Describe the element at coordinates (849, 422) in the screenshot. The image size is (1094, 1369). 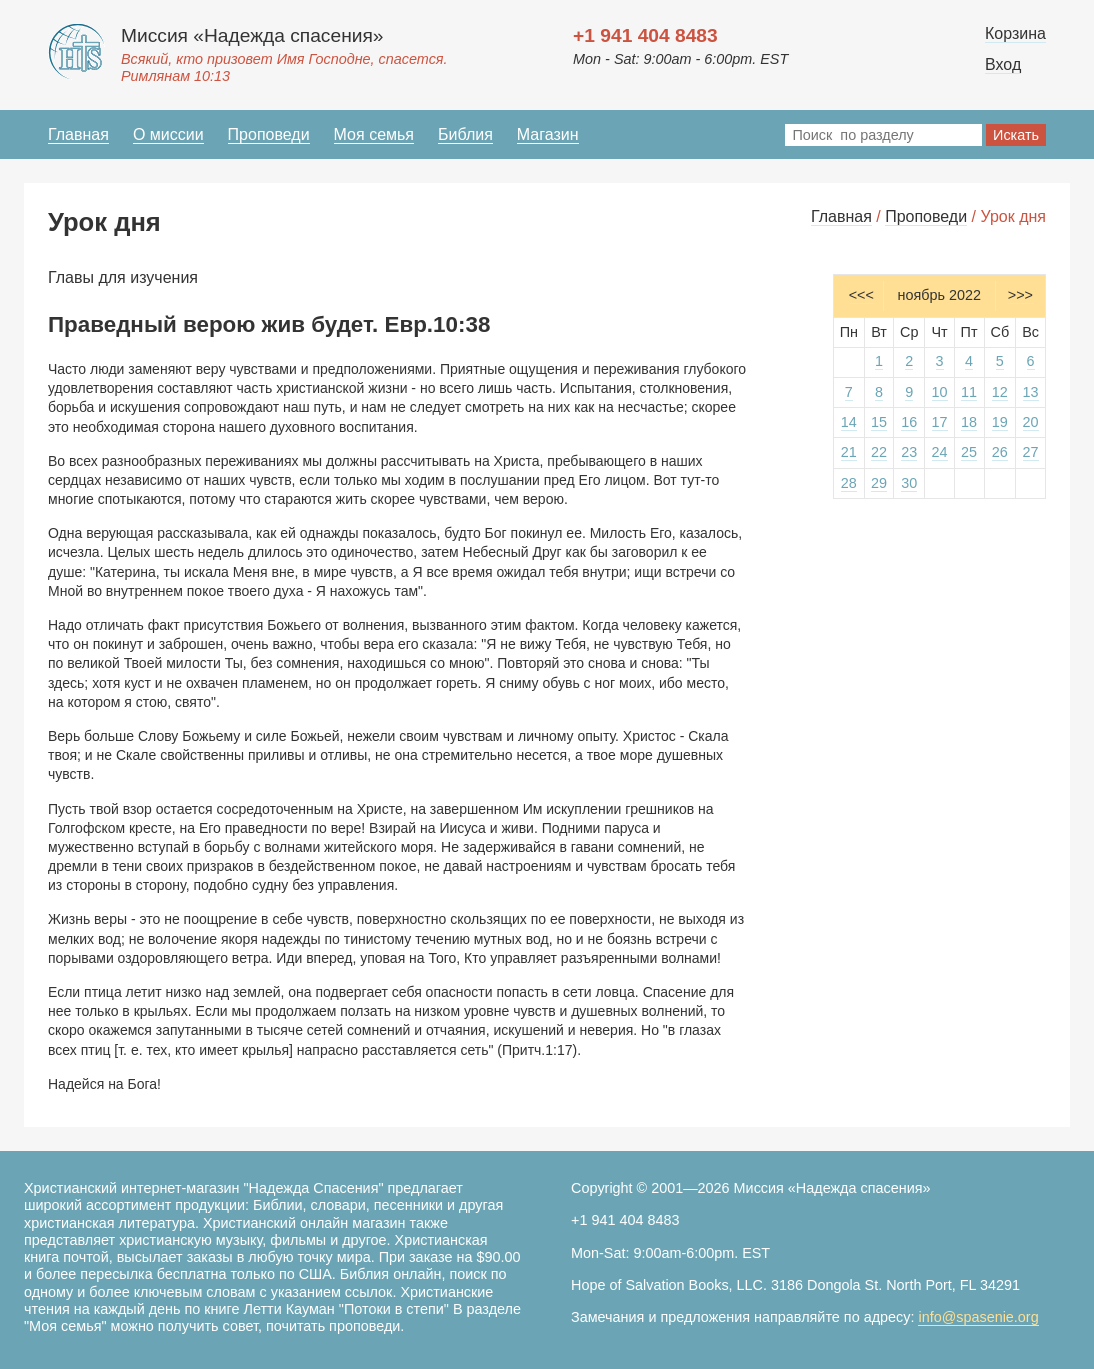
I see `14` at that location.